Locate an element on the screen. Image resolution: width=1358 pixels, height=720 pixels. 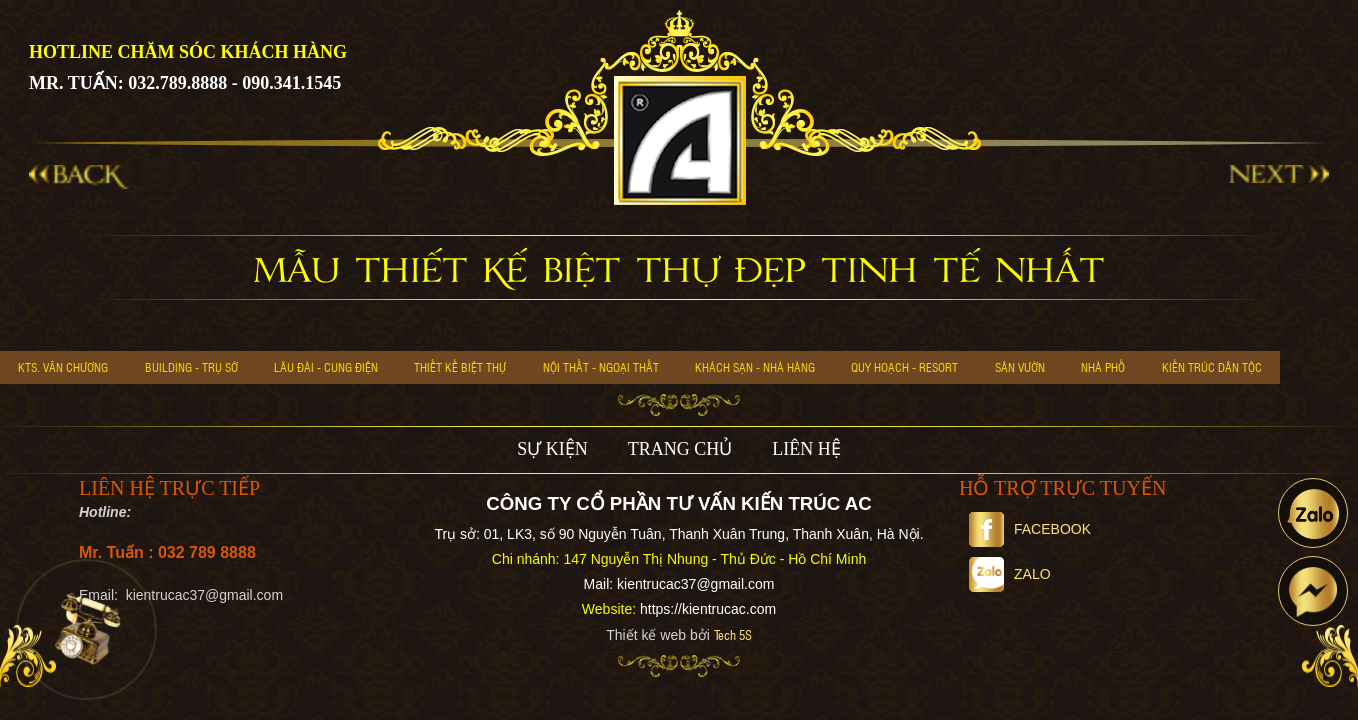
LIÊN HỆ is located at coordinates (806, 449).